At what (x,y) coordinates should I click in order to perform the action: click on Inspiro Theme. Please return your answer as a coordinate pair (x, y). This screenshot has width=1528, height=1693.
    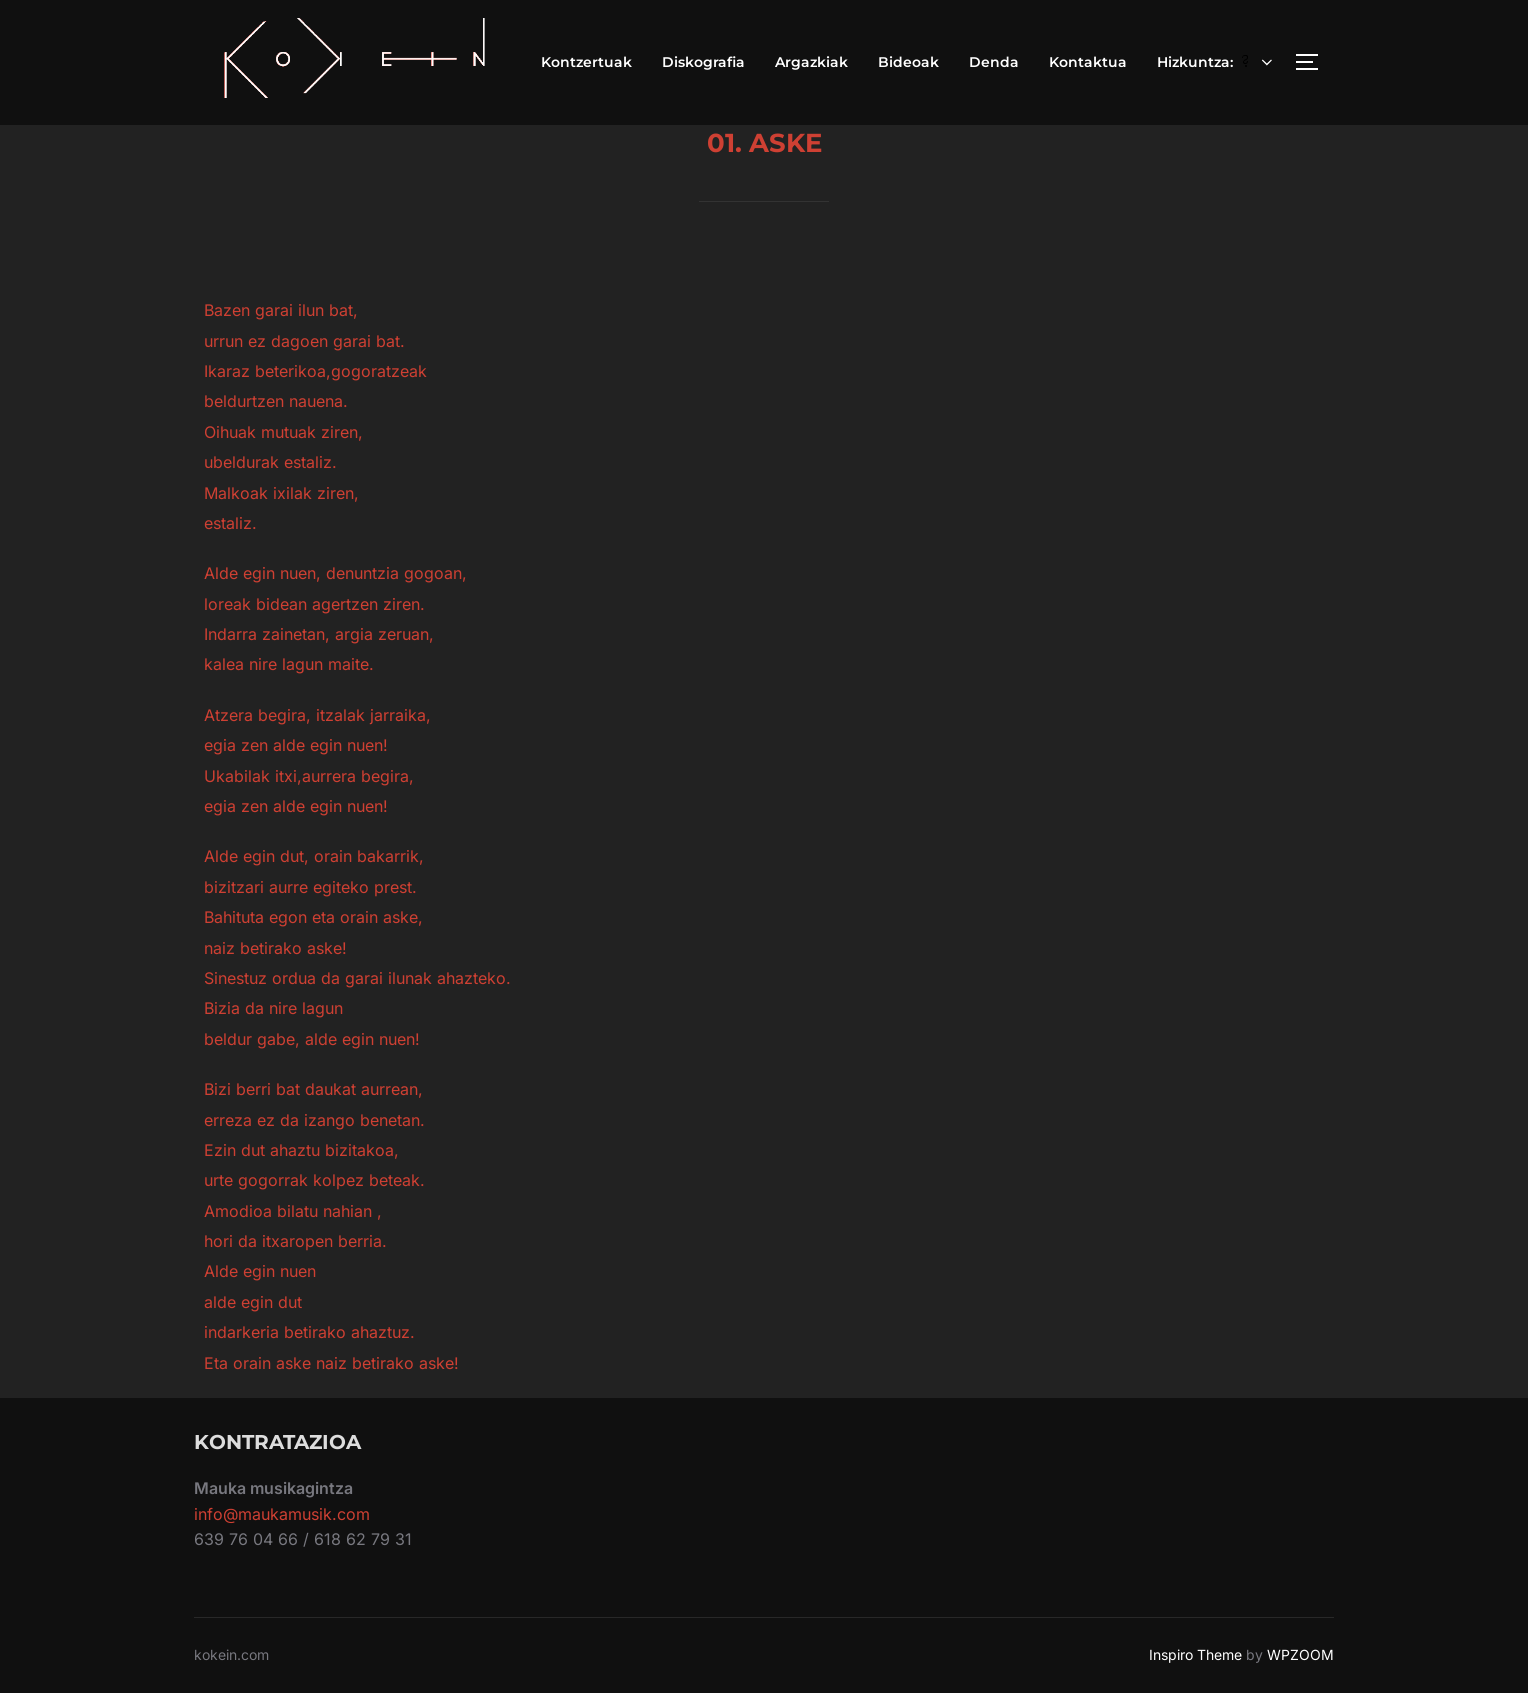
    Looking at the image, I should click on (1195, 1654).